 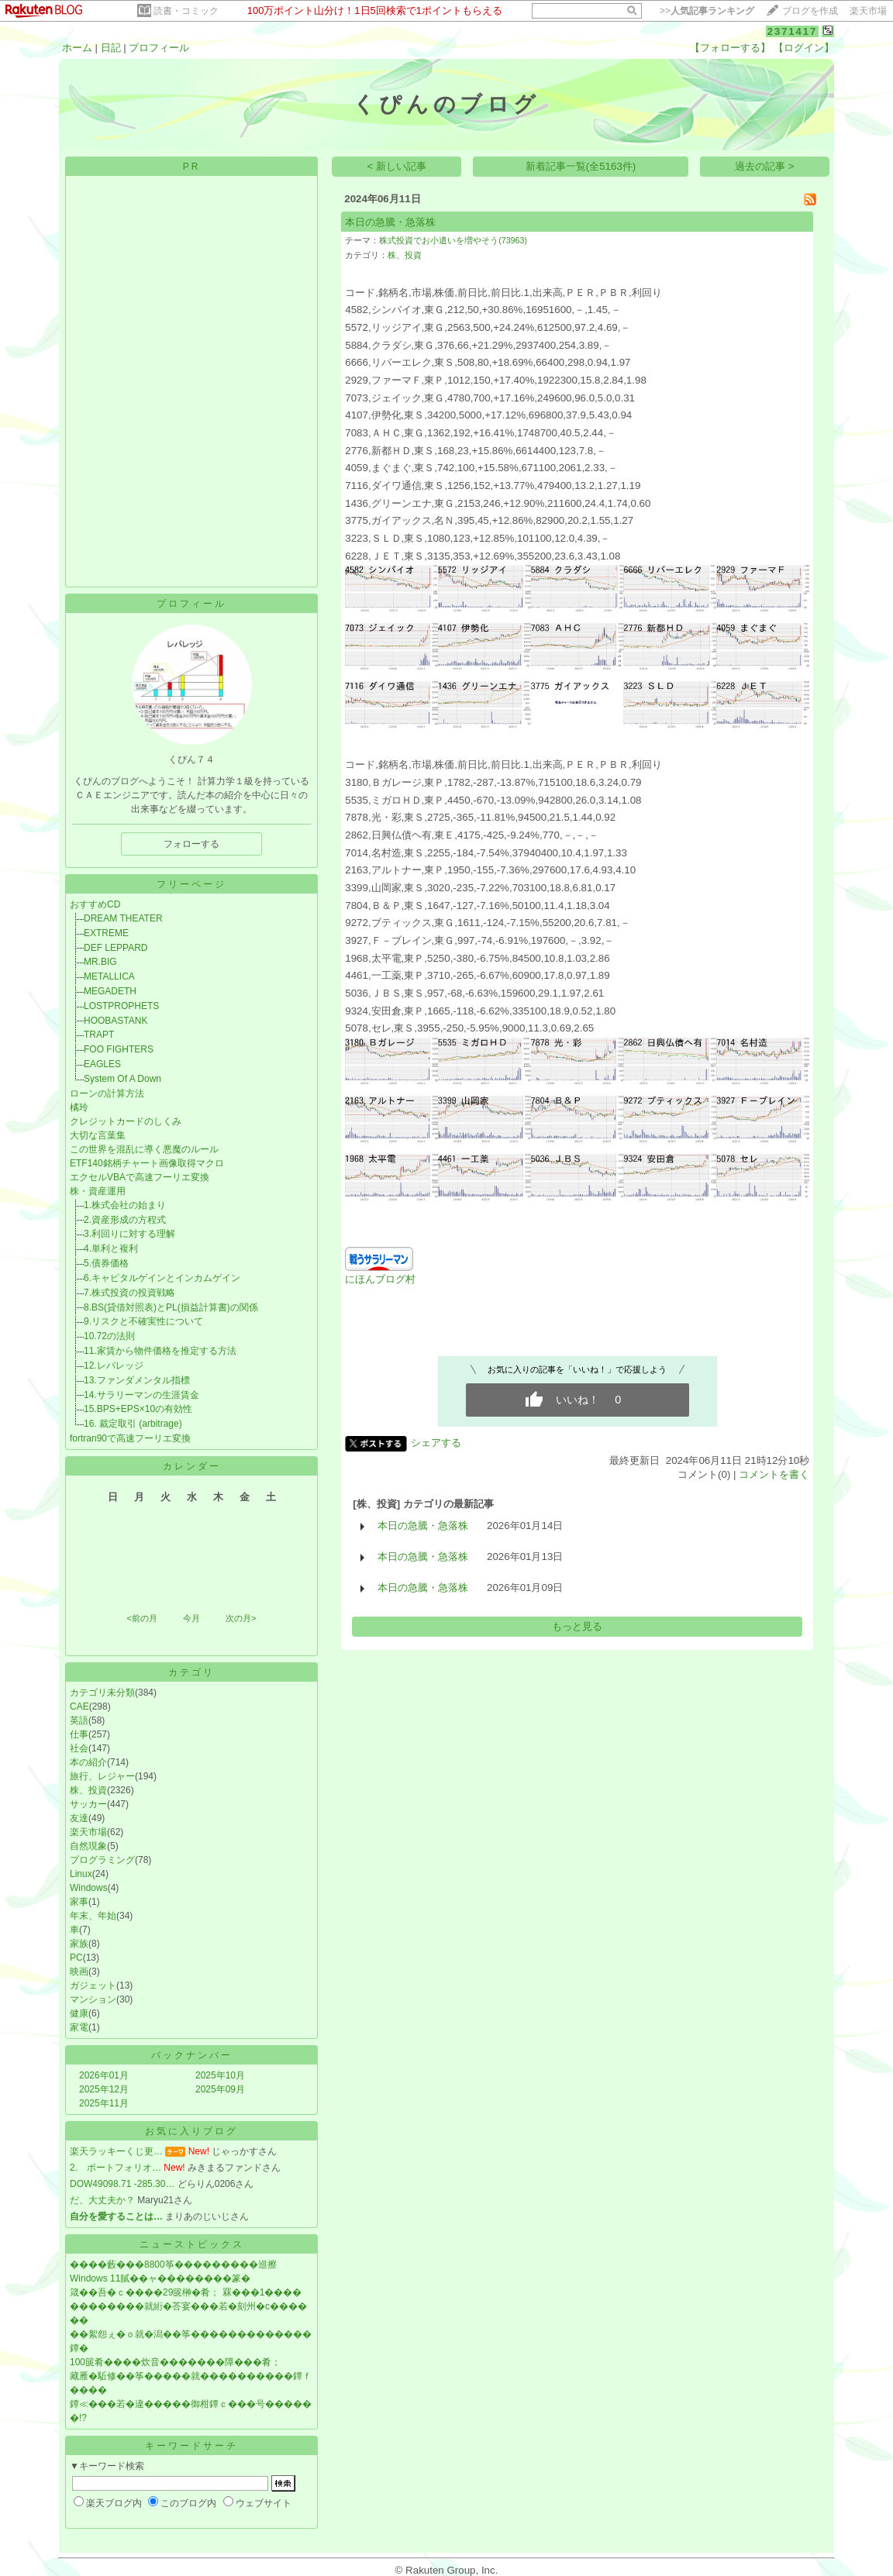 What do you see at coordinates (143, 1321) in the screenshot?
I see `9.リスクと不確実性について` at bounding box center [143, 1321].